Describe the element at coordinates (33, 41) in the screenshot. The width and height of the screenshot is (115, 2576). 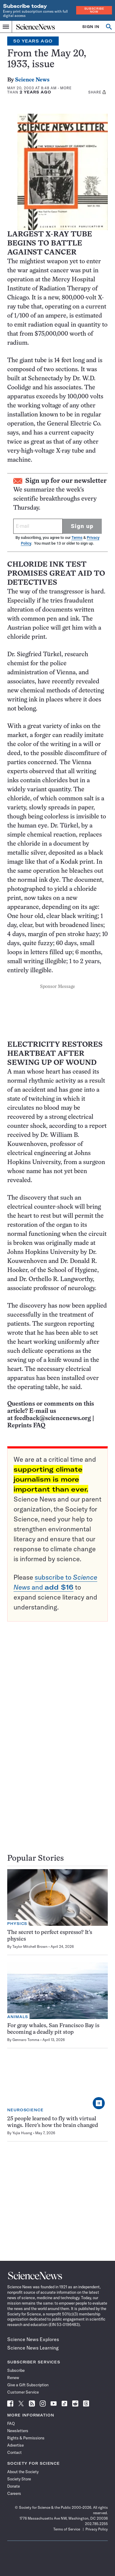
I see `50 Years Ago` at that location.